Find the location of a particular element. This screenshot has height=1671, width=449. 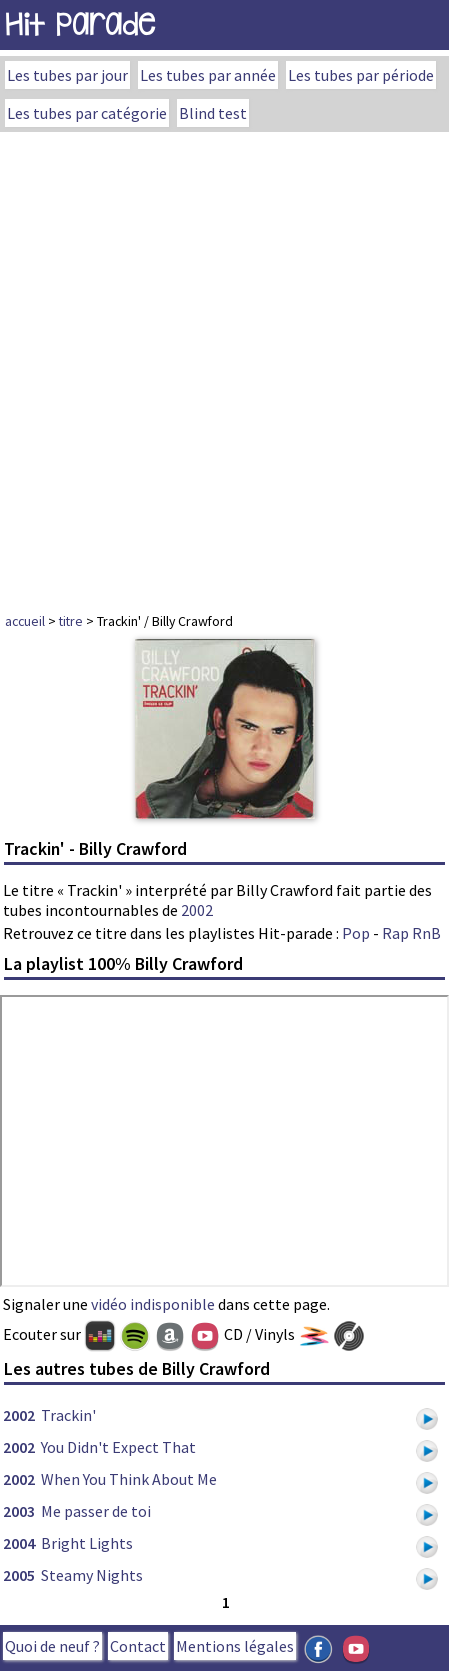

Contact is located at coordinates (138, 1646).